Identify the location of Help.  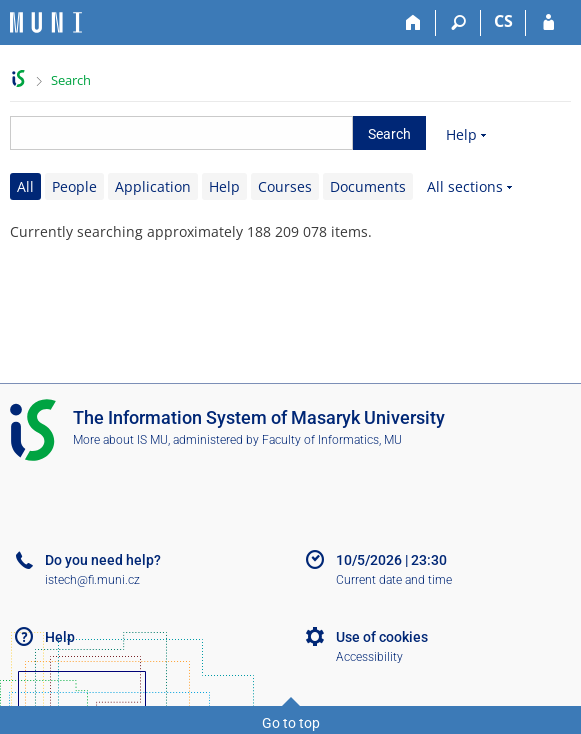
(461, 134).